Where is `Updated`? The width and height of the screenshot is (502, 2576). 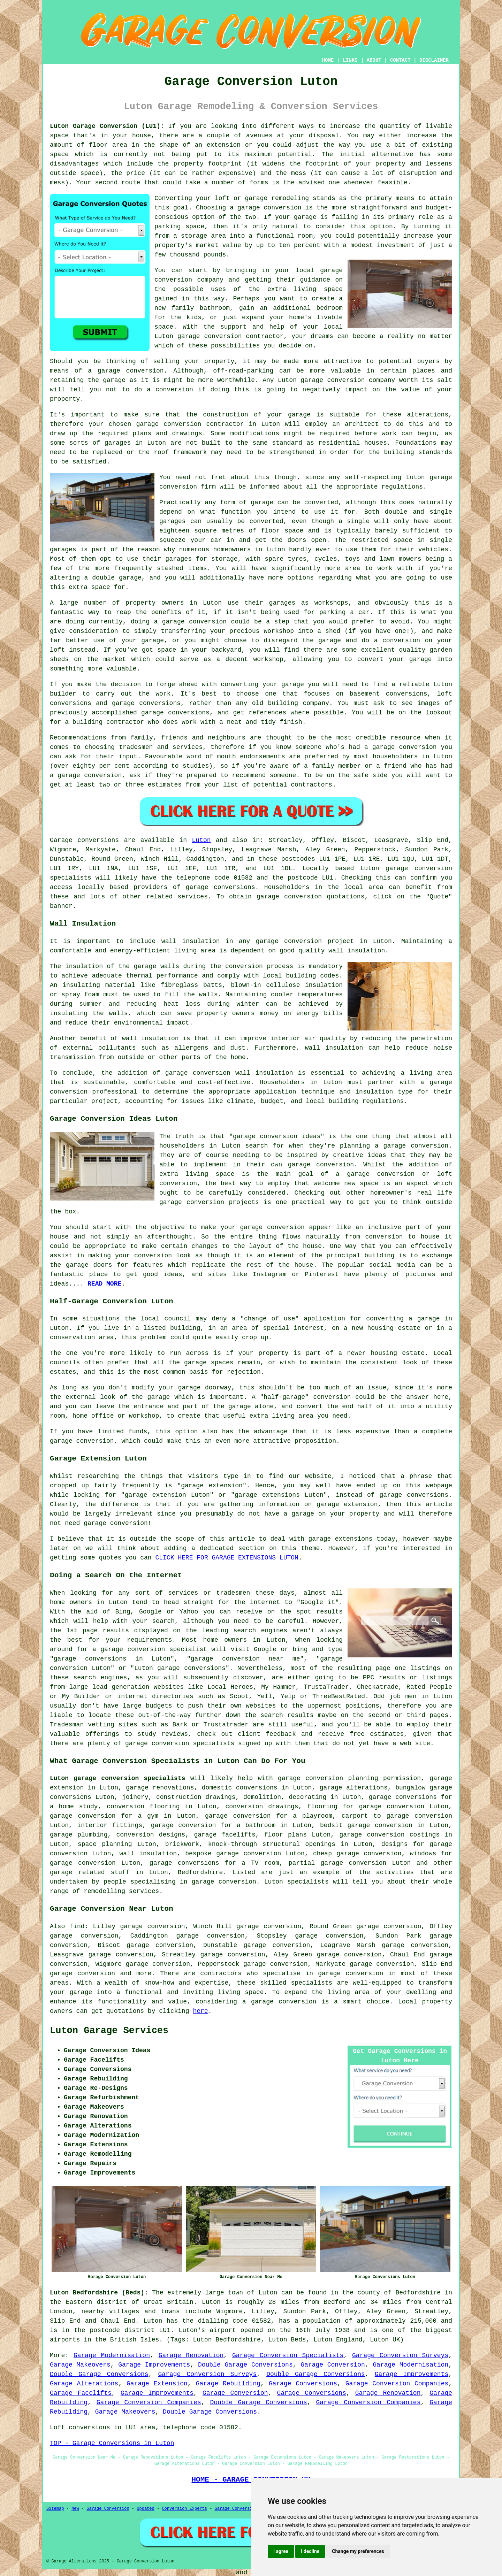
Updated is located at coordinates (145, 2508).